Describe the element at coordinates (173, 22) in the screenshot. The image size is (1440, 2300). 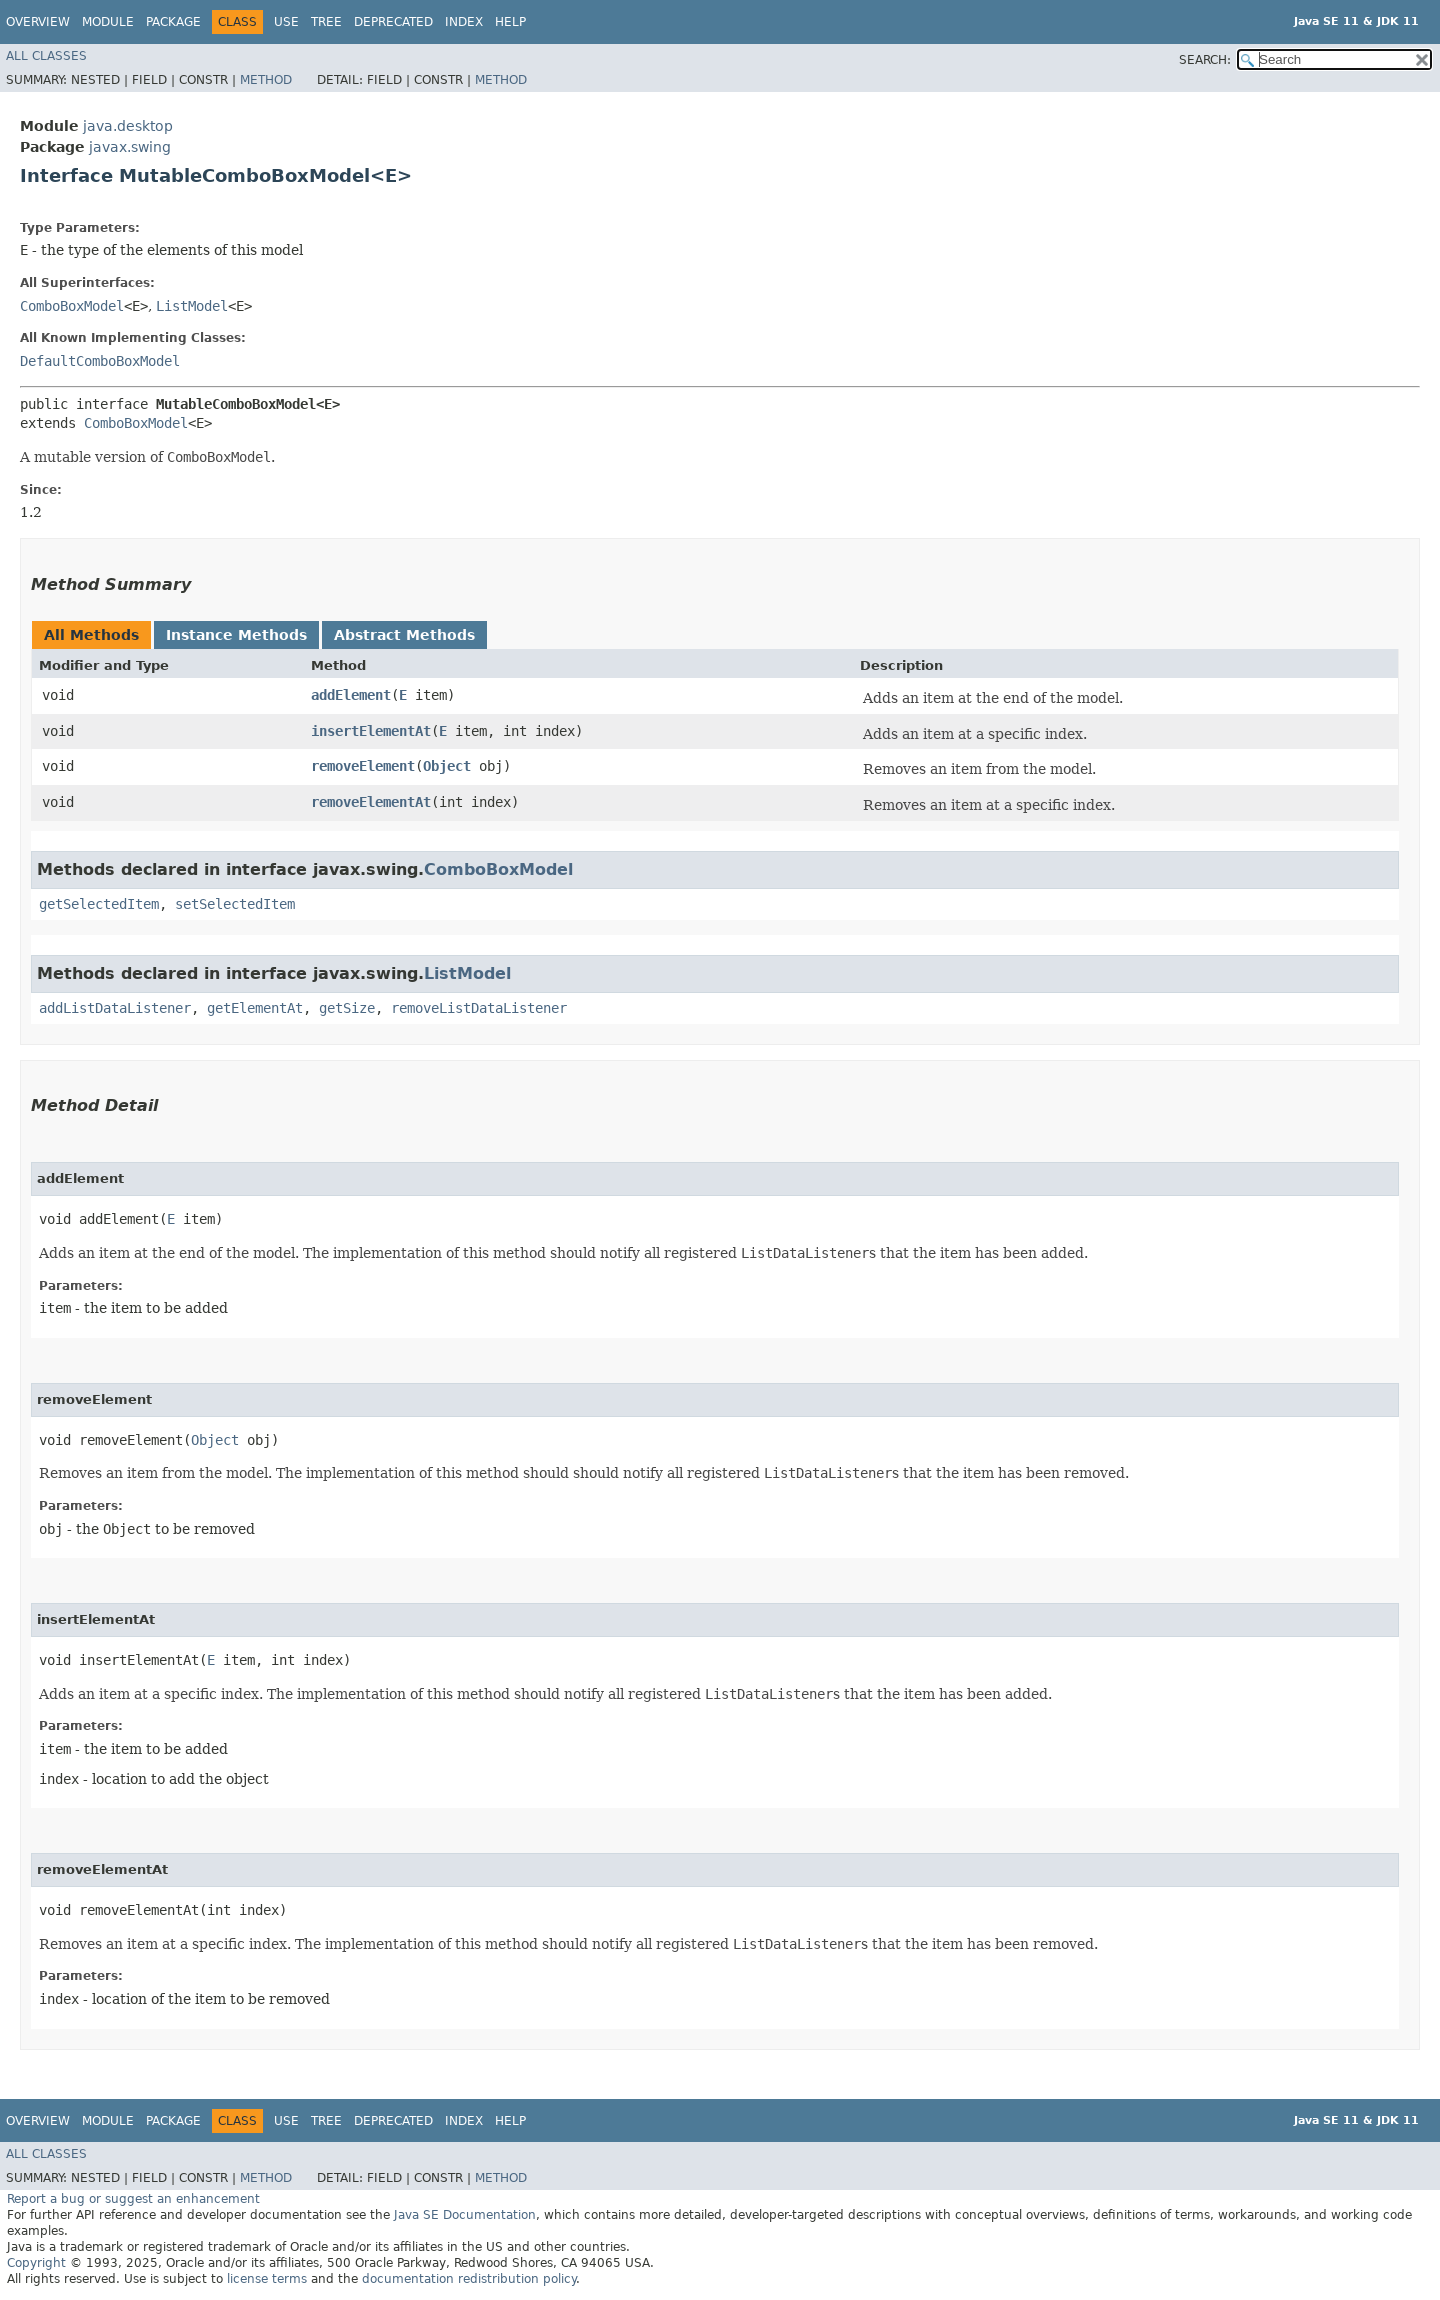
I see `Package` at that location.